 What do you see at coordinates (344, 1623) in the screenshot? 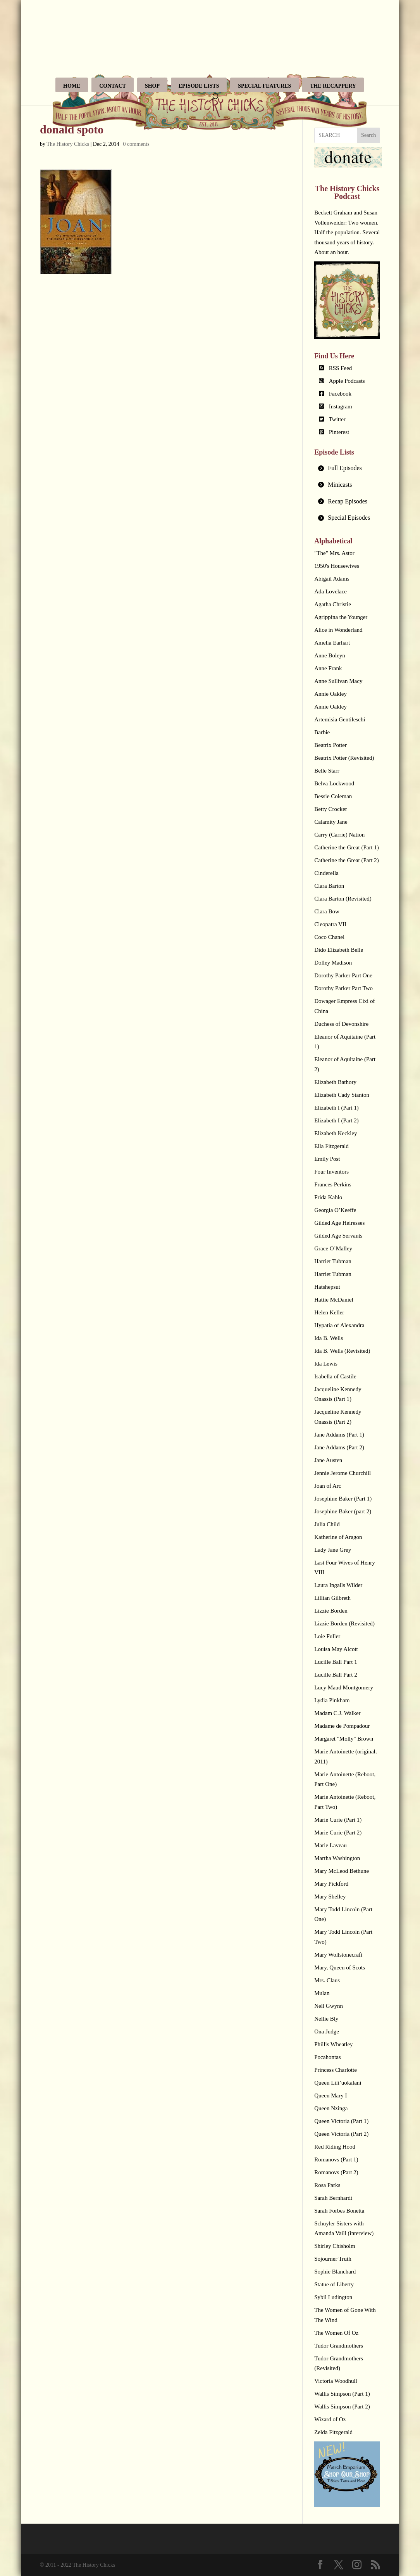
I see `Lizzie Borden (Revisited)` at bounding box center [344, 1623].